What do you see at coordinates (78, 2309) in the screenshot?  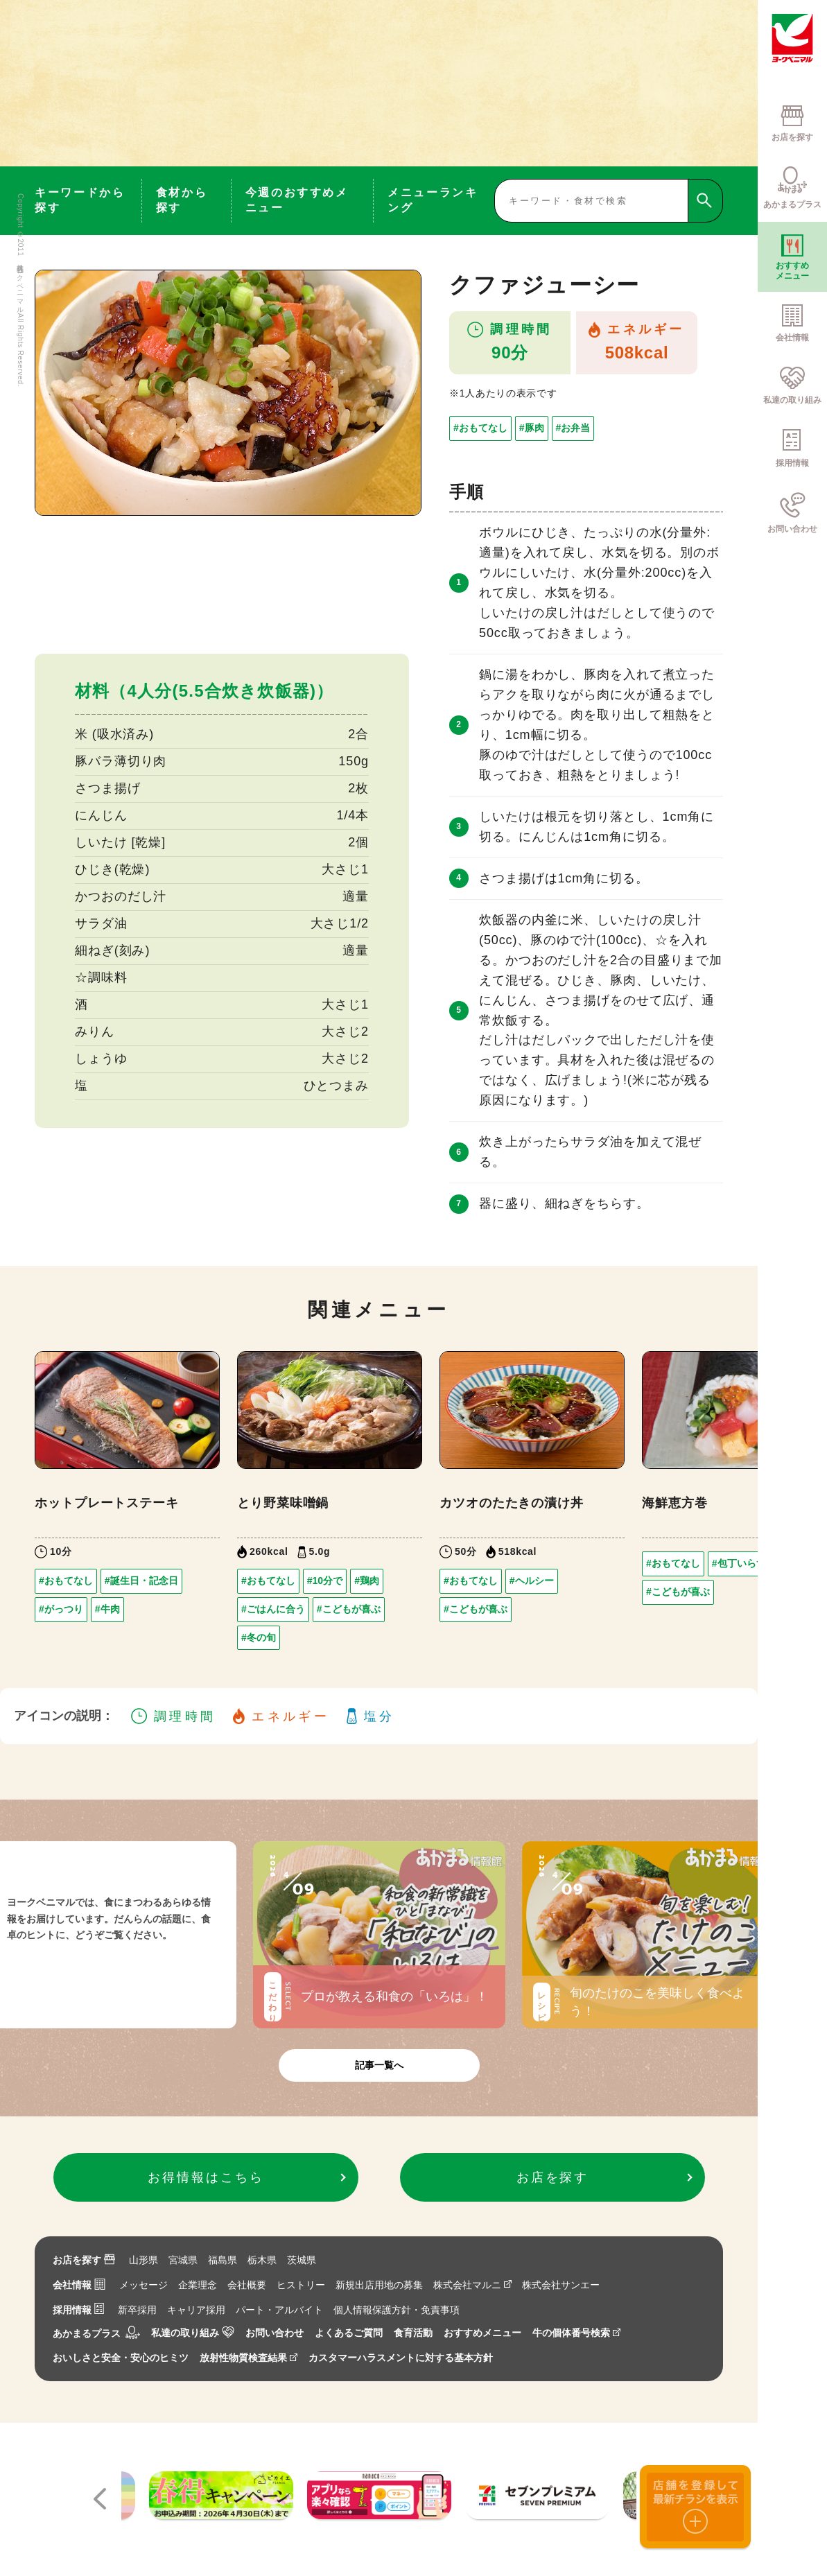 I see `採用情報` at bounding box center [78, 2309].